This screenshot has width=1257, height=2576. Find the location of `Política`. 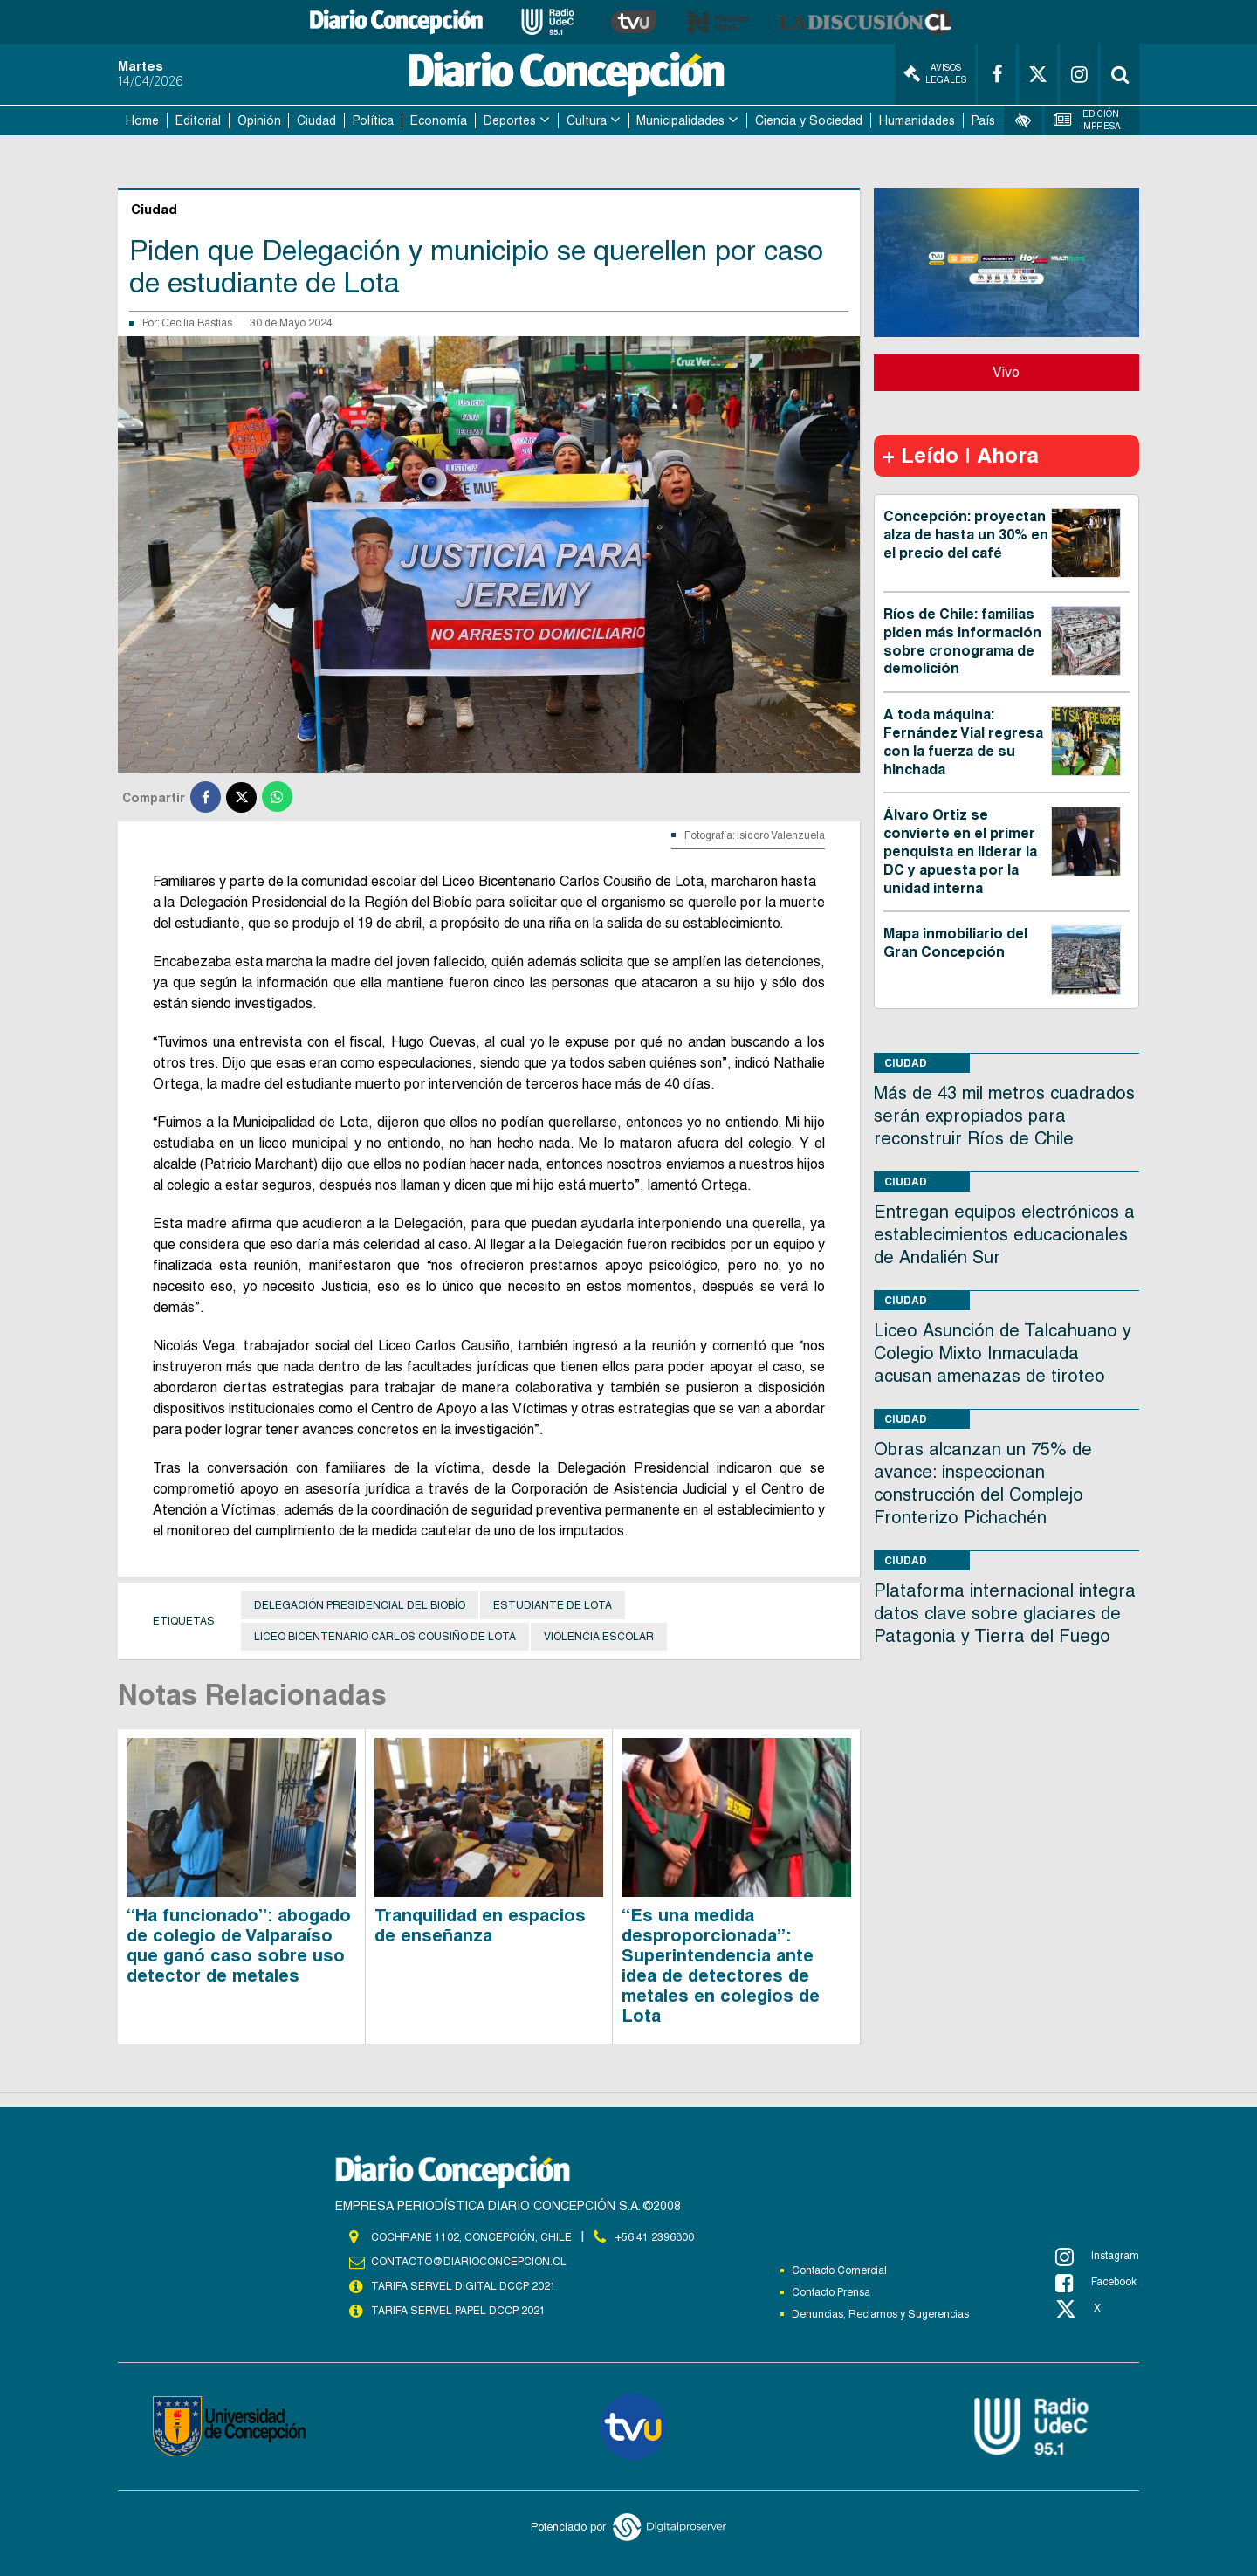

Política is located at coordinates (373, 120).